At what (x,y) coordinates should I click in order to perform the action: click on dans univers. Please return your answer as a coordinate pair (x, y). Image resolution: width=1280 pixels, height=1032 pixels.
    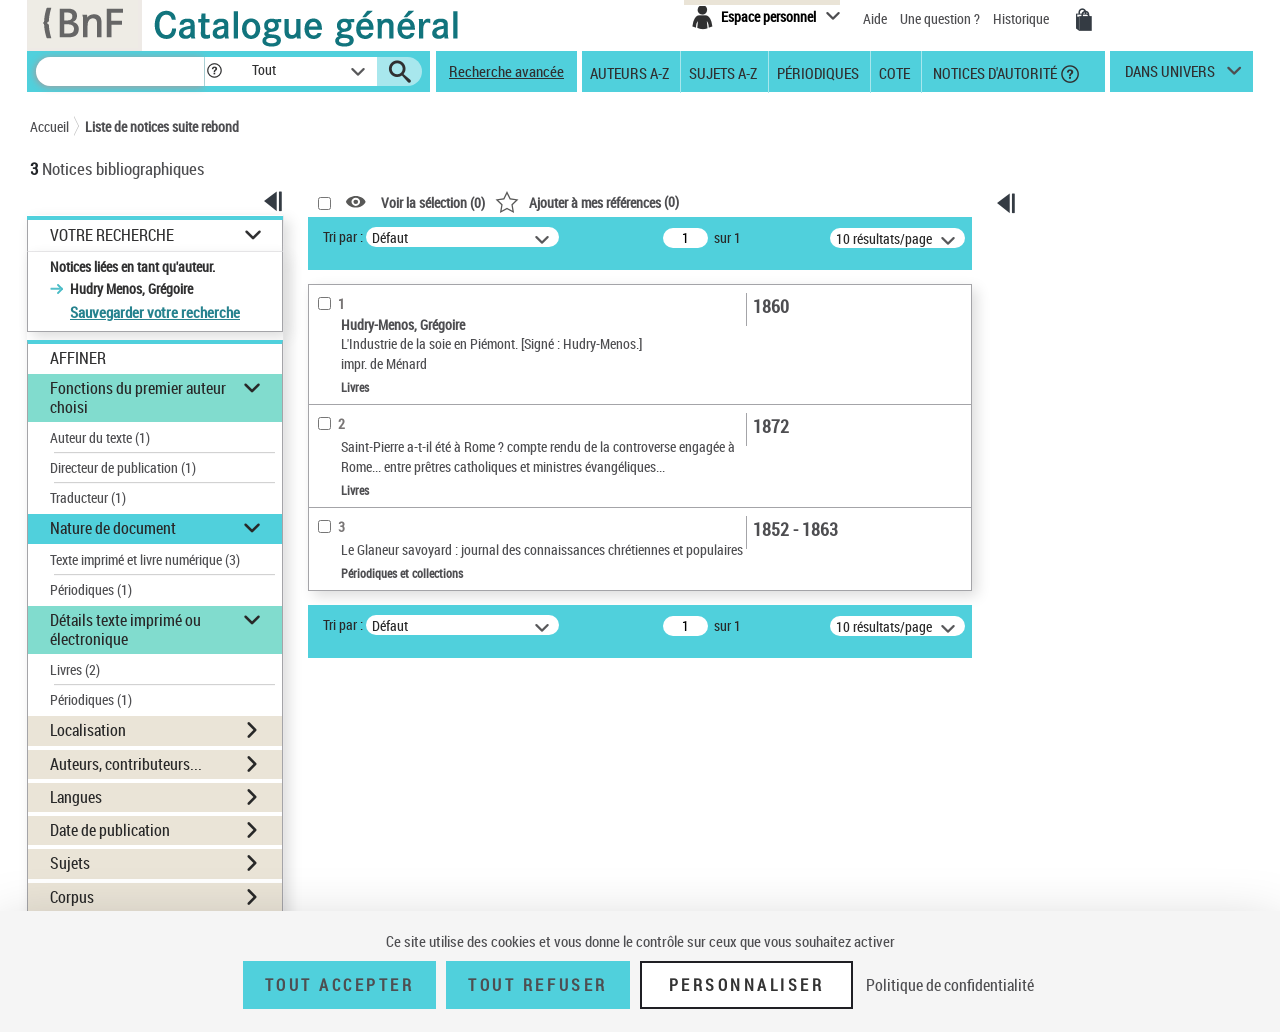
    Looking at the image, I should click on (1170, 76).